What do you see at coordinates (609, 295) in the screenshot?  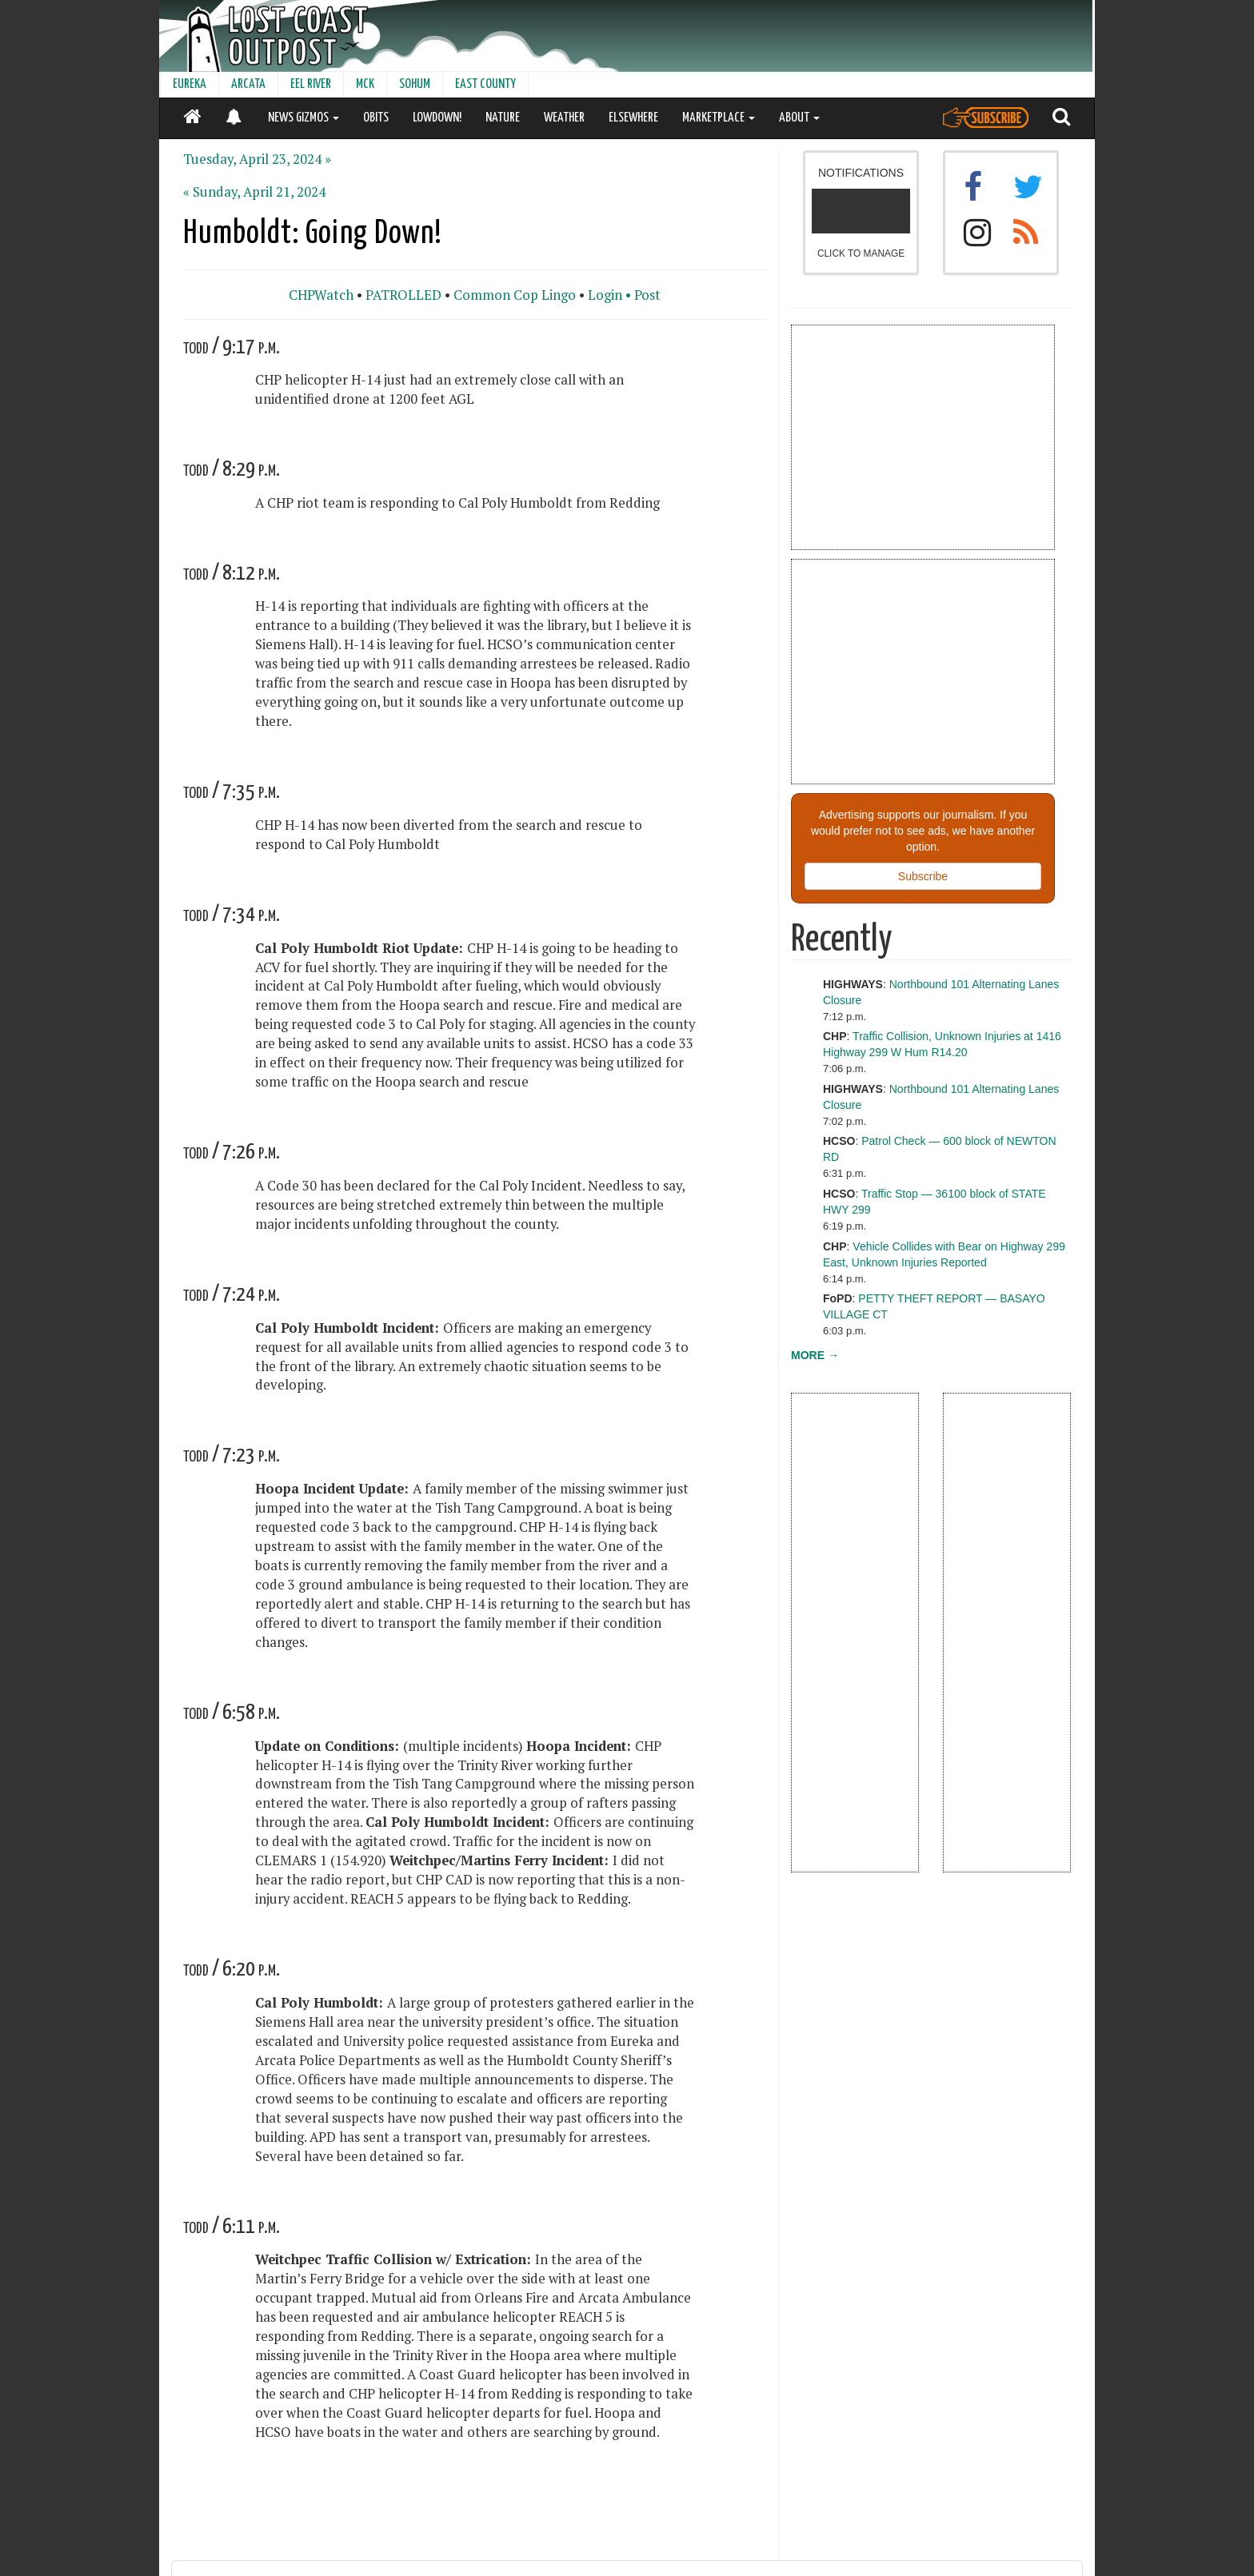 I see `Login •` at bounding box center [609, 295].